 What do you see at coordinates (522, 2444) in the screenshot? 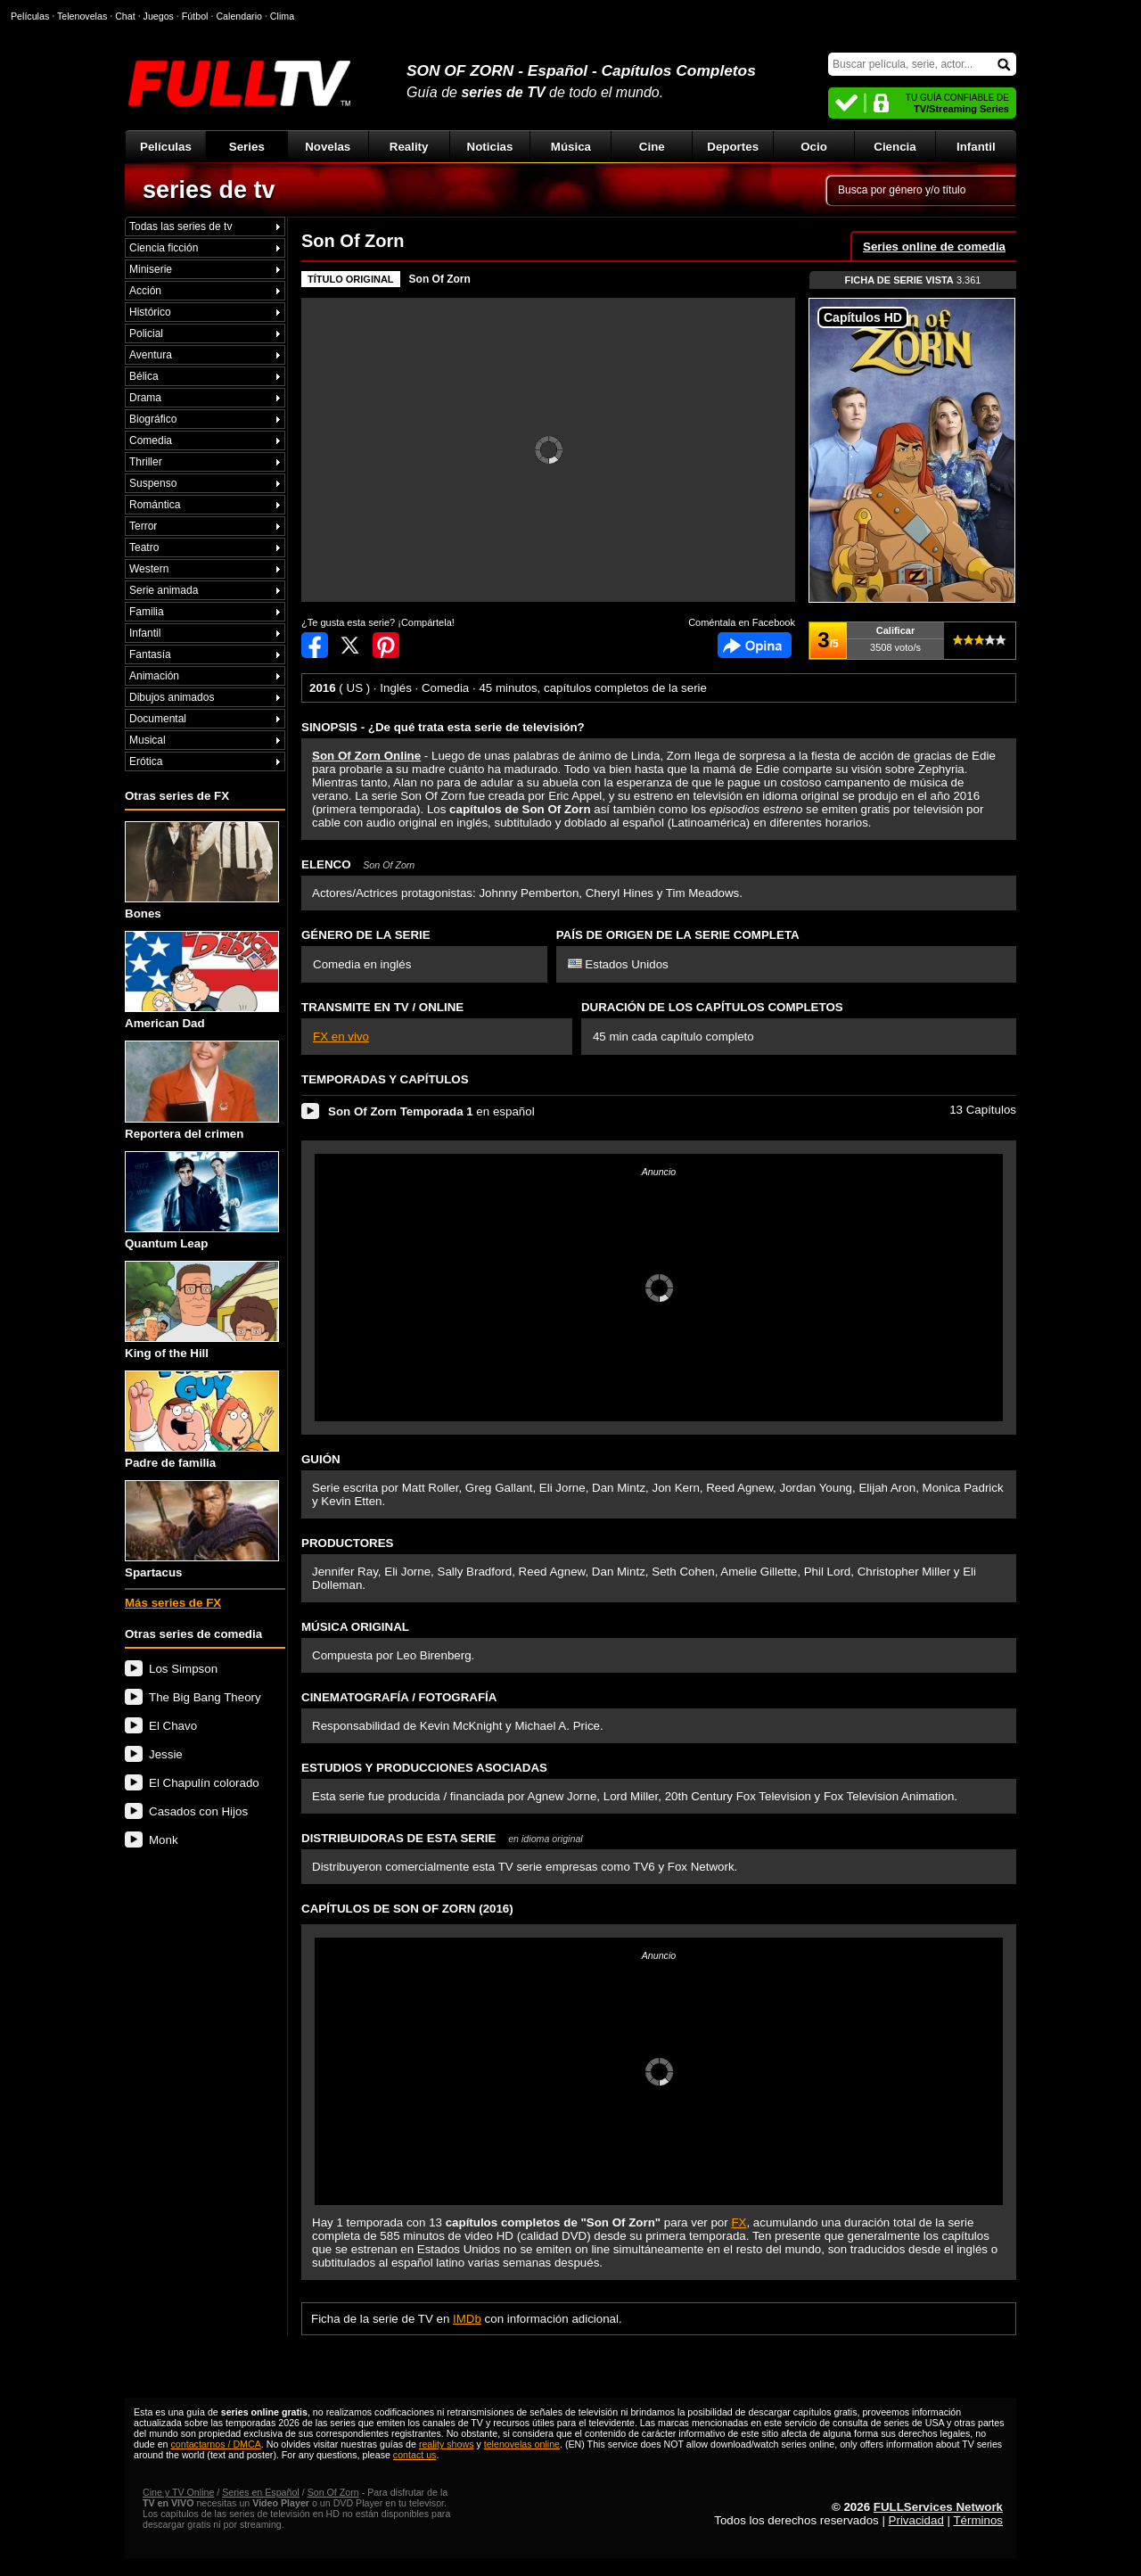
I see `telenovelas online` at bounding box center [522, 2444].